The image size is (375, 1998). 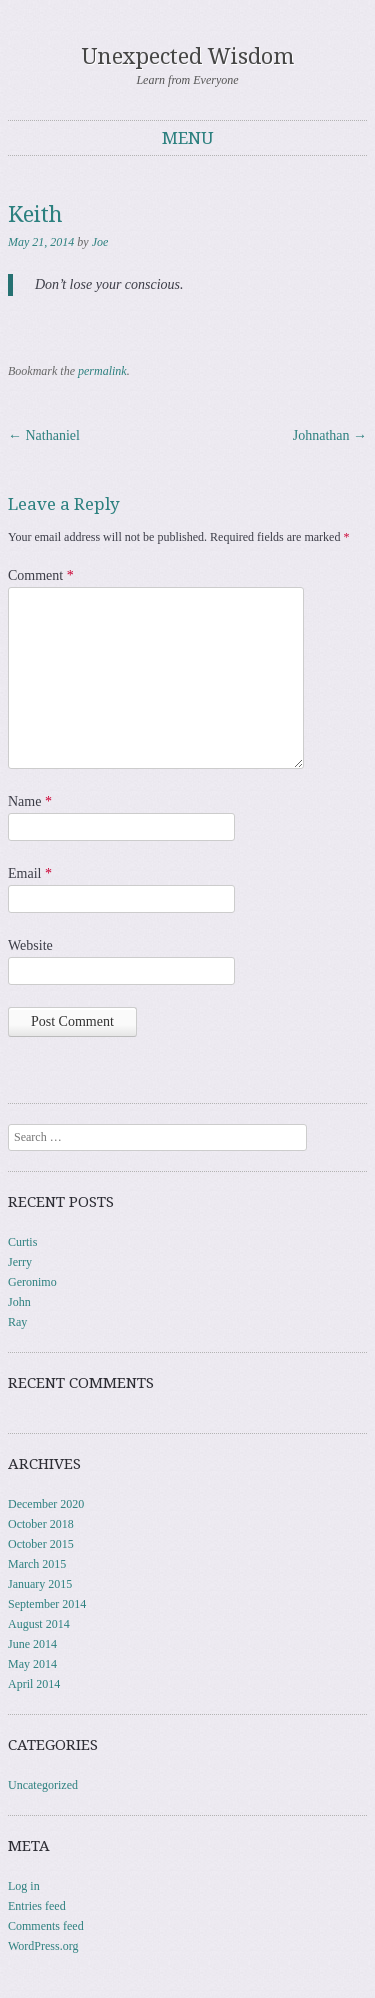 I want to click on Geronimo, so click(x=32, y=1282).